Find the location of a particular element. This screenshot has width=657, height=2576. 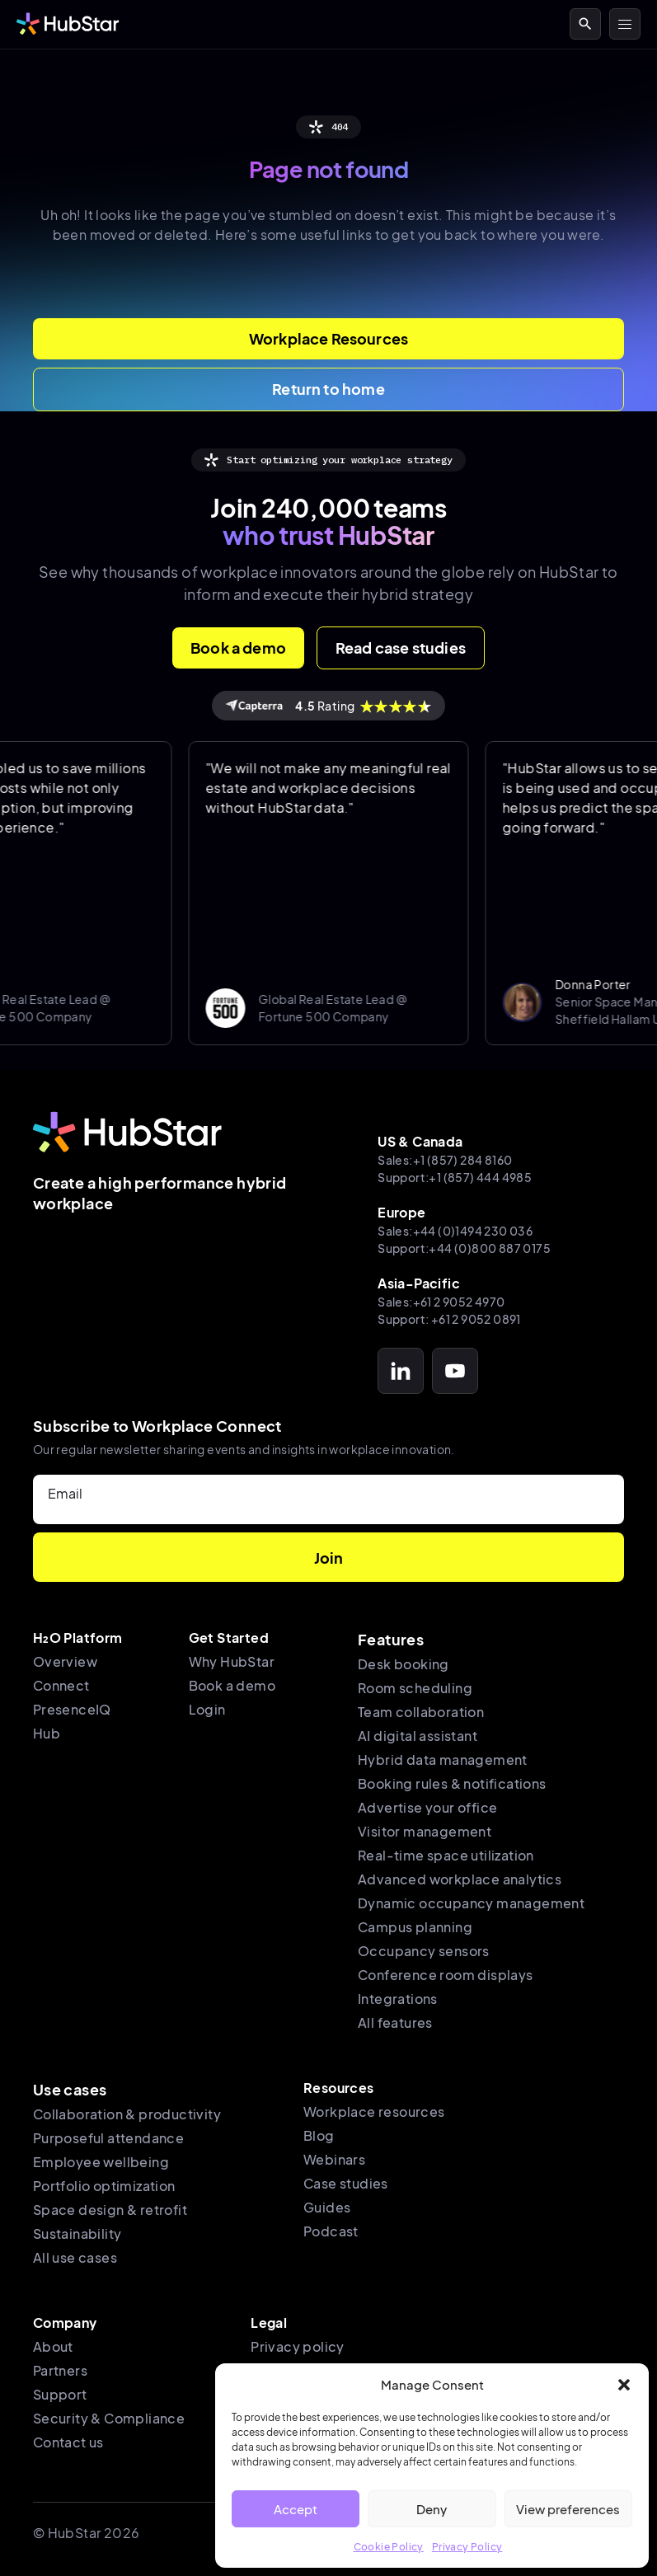

Visitor management is located at coordinates (424, 1831).